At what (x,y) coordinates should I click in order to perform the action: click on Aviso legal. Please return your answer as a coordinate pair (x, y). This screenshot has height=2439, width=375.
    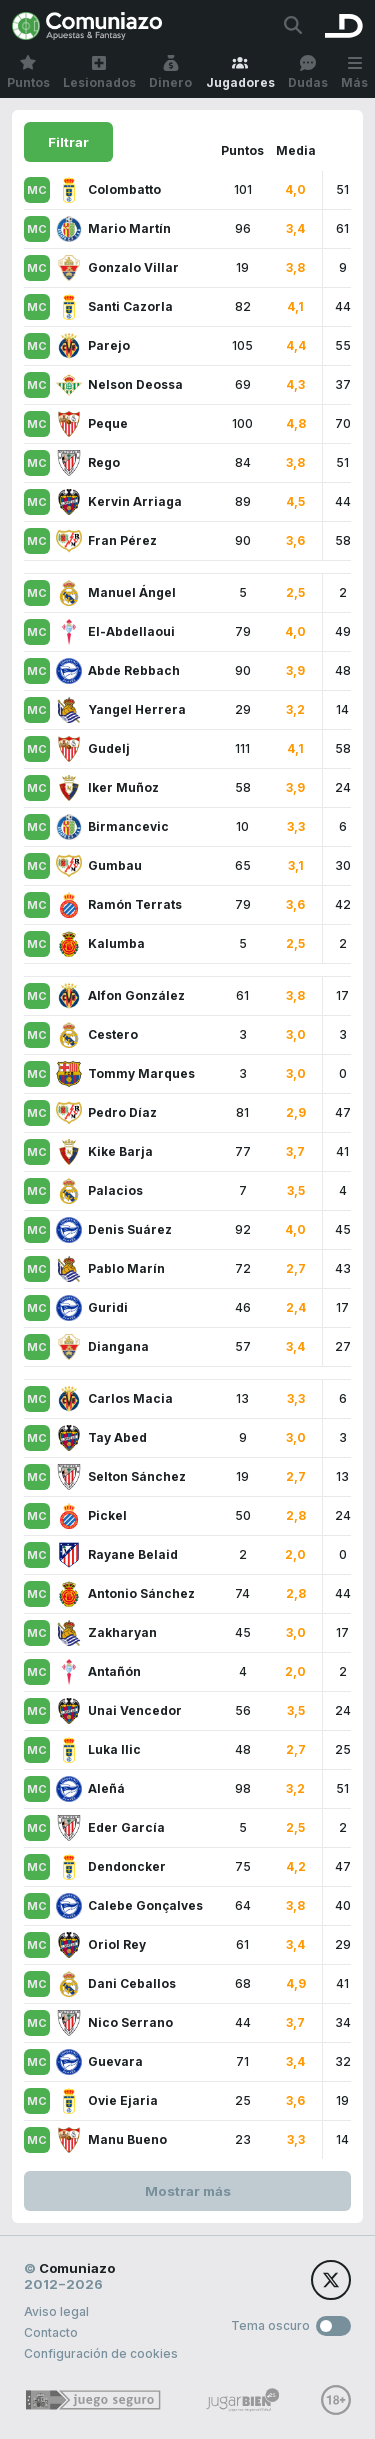
    Looking at the image, I should click on (56, 2311).